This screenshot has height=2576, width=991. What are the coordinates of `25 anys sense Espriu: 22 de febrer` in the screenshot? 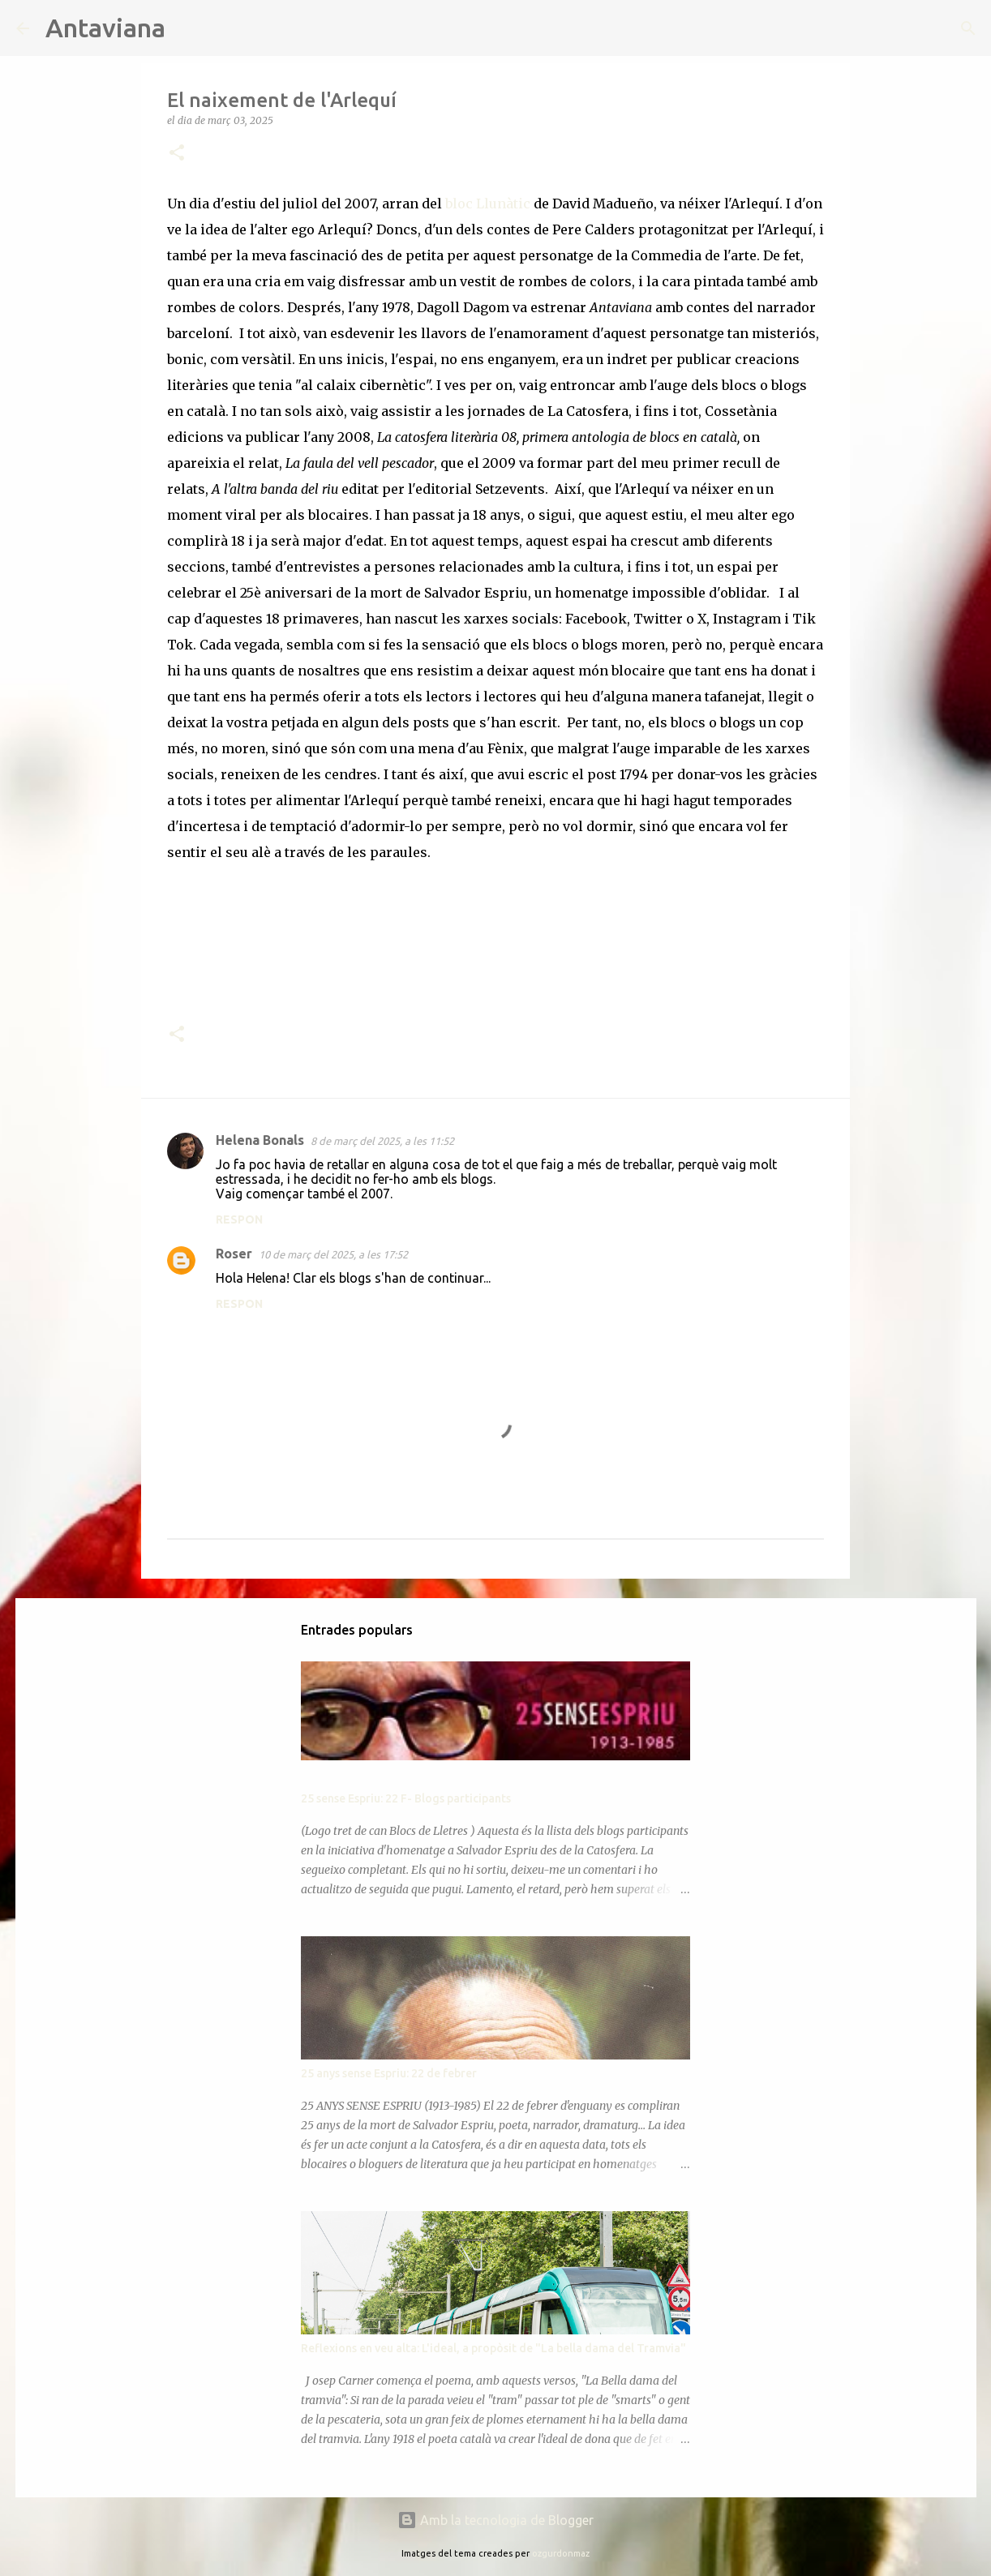 It's located at (389, 2073).